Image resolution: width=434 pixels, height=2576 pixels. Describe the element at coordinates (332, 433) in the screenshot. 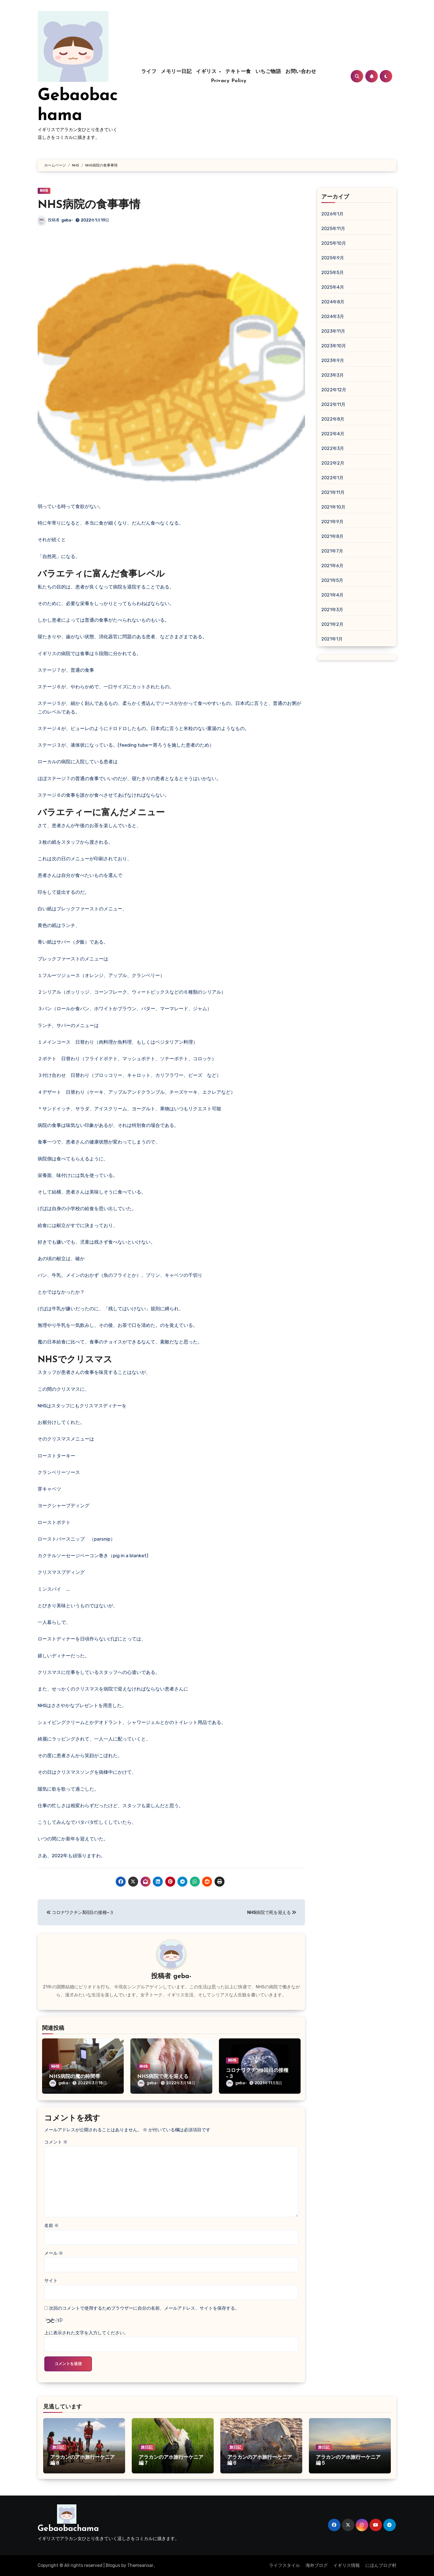

I see `2022年4月` at that location.